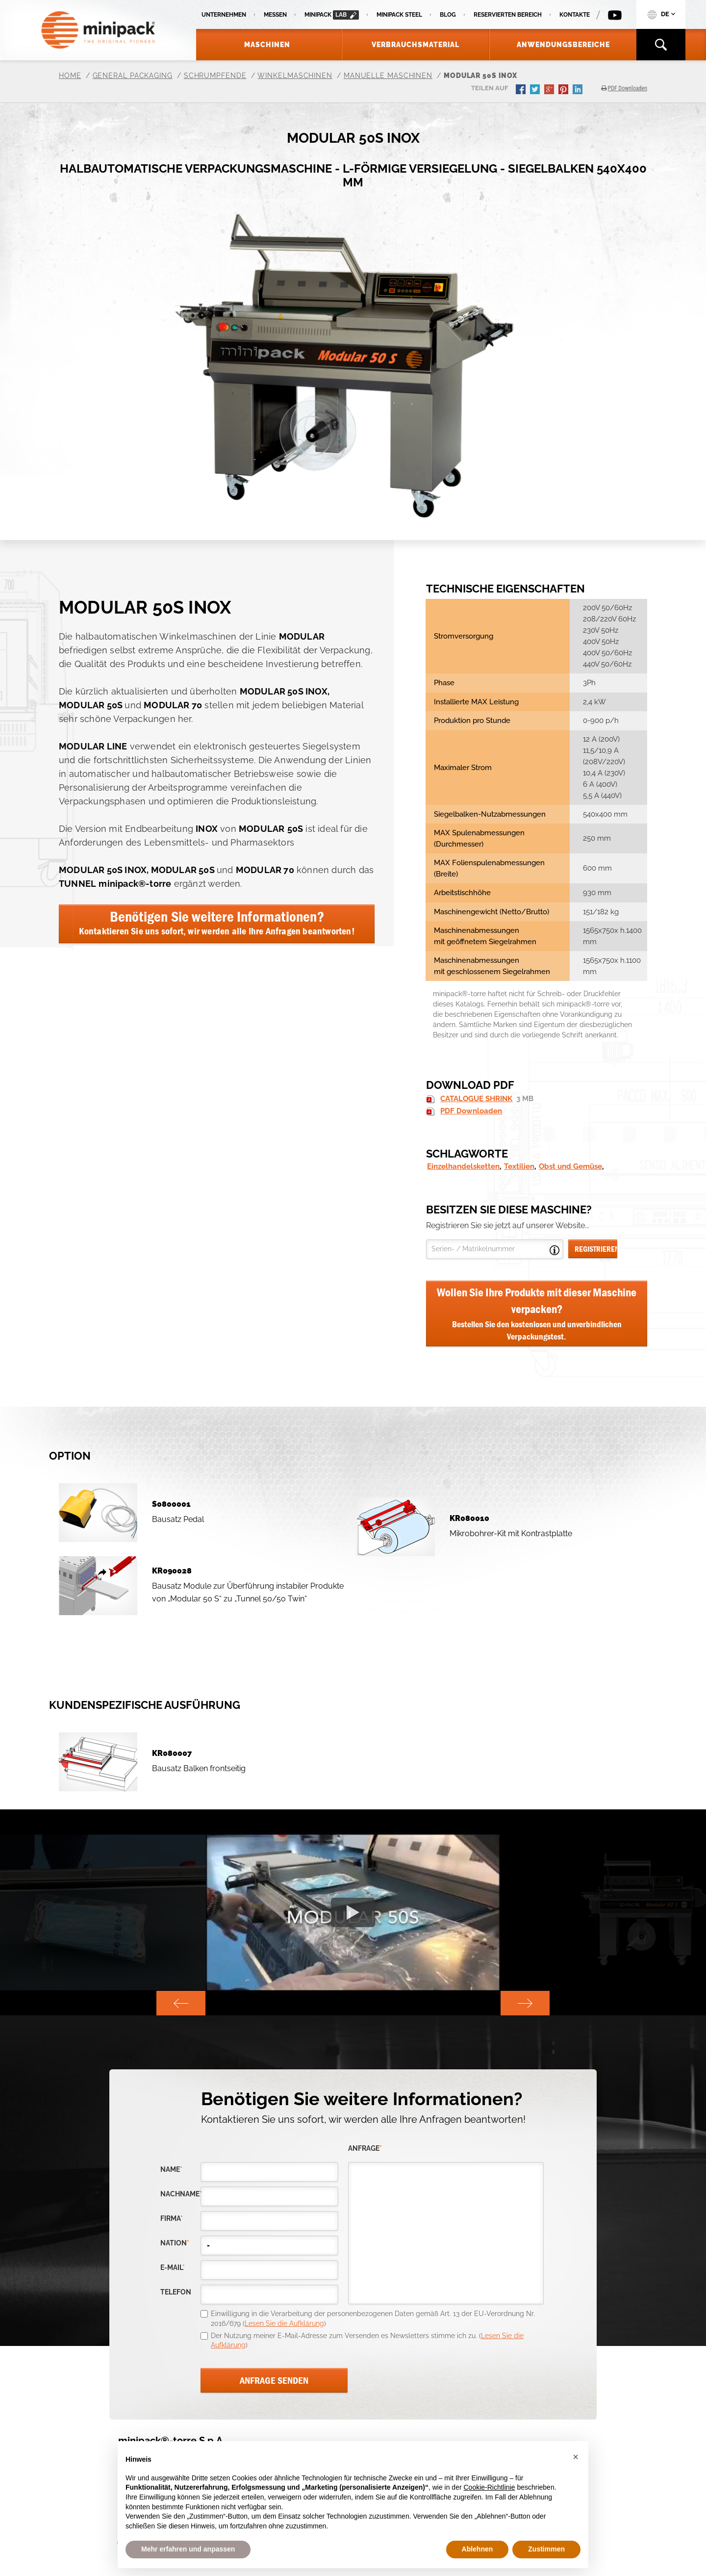 Image resolution: width=706 pixels, height=2576 pixels. What do you see at coordinates (172, 1753) in the screenshot?
I see `KR080007` at bounding box center [172, 1753].